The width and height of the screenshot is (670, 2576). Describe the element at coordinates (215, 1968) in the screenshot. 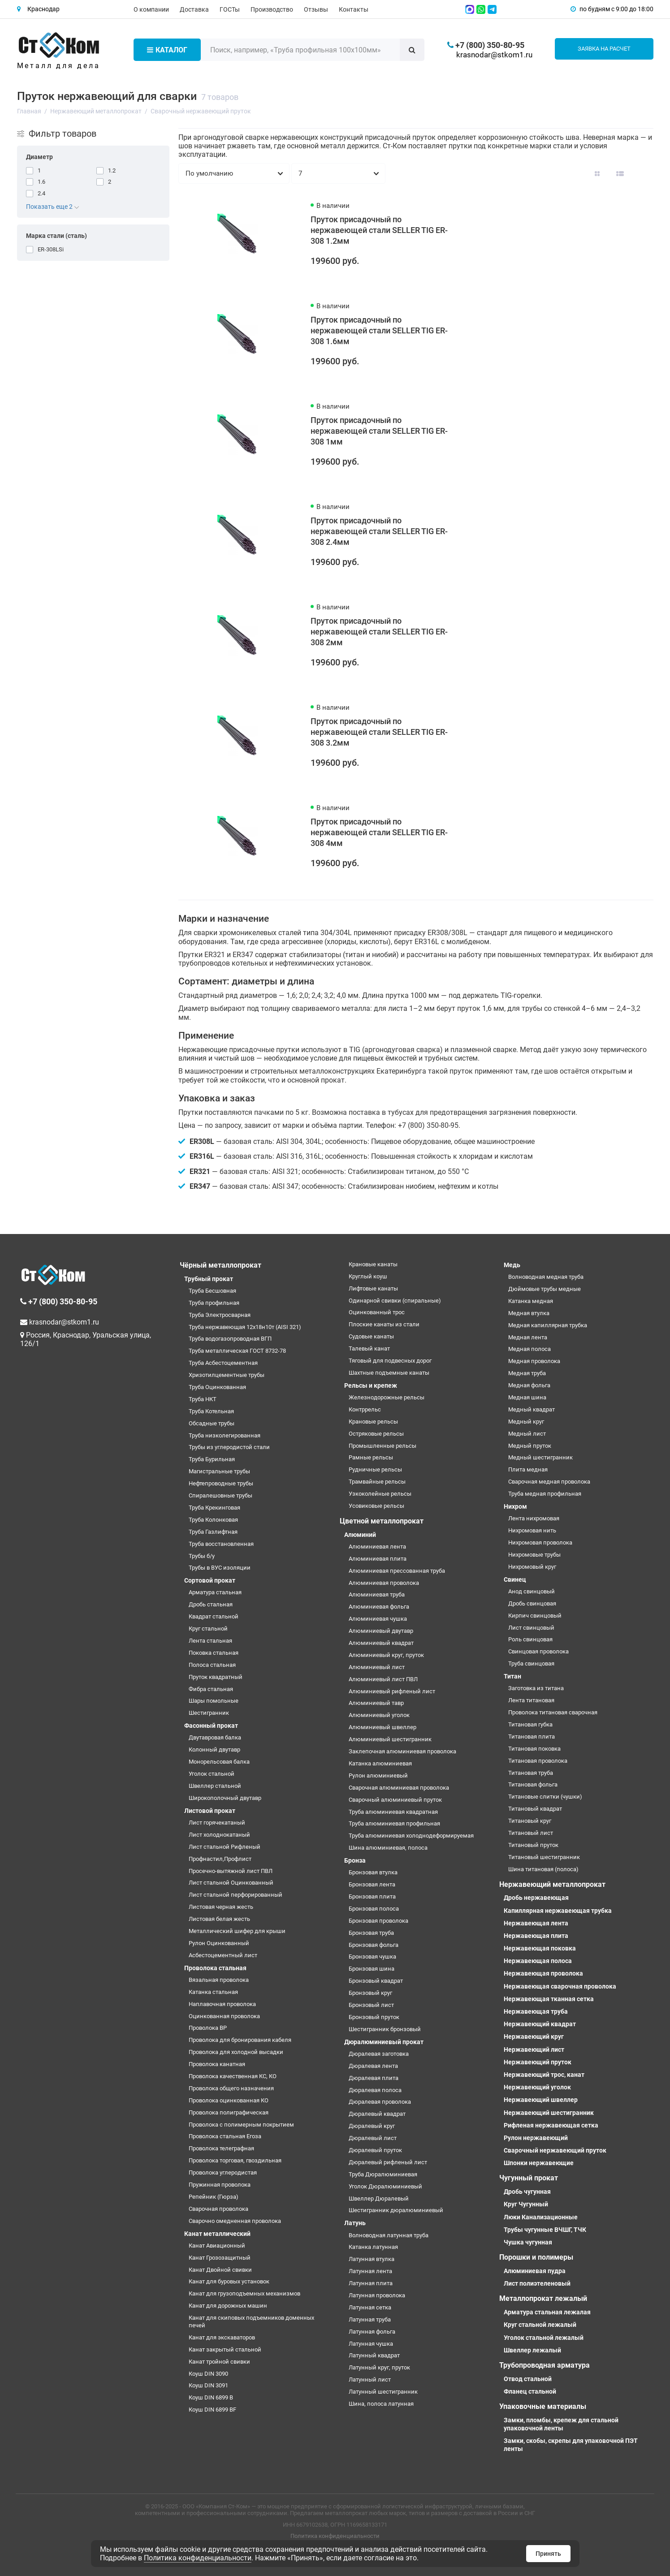

I see `Проволока стальная` at that location.